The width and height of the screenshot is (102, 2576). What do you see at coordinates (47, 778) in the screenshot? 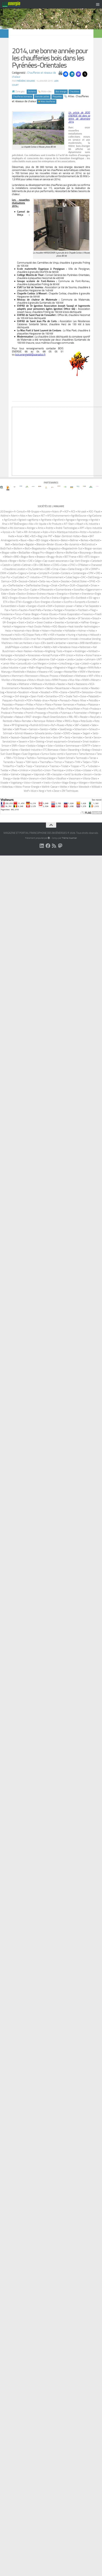
I see `Vert-Déshy` at bounding box center [47, 778].